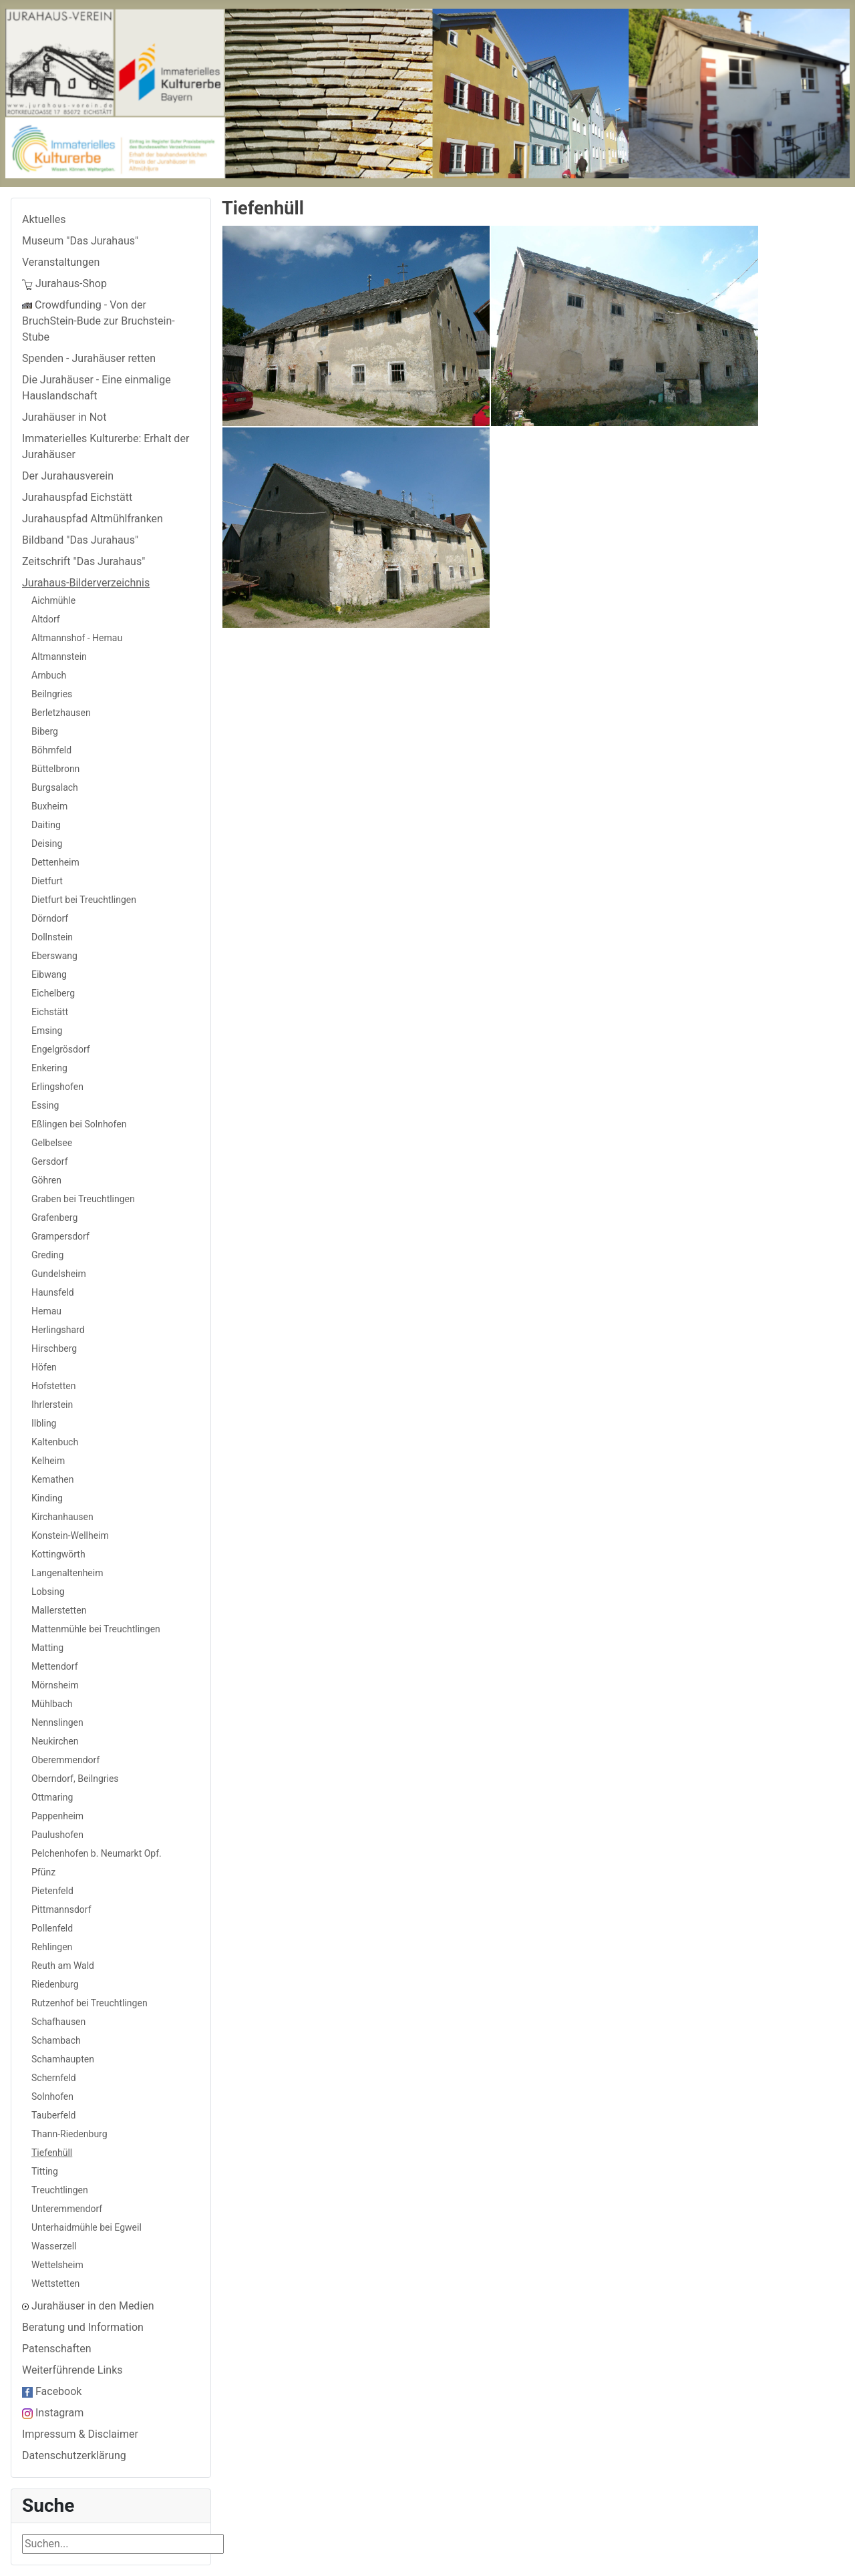 The image size is (855, 2576). What do you see at coordinates (61, 262) in the screenshot?
I see `Veranstaltungen` at bounding box center [61, 262].